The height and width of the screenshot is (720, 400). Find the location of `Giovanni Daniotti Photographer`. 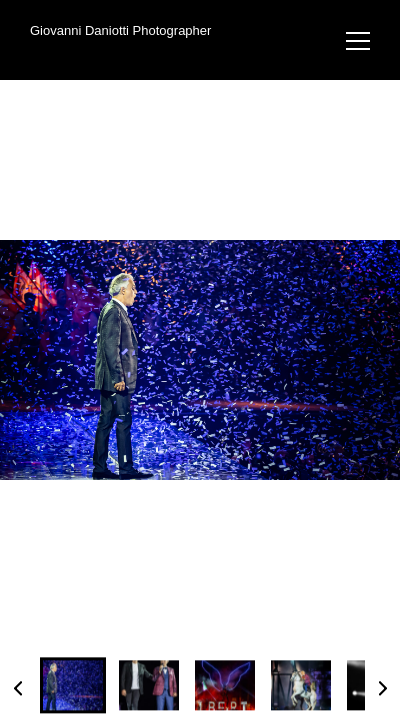

Giovanni Daniotti Photographer is located at coordinates (120, 30).